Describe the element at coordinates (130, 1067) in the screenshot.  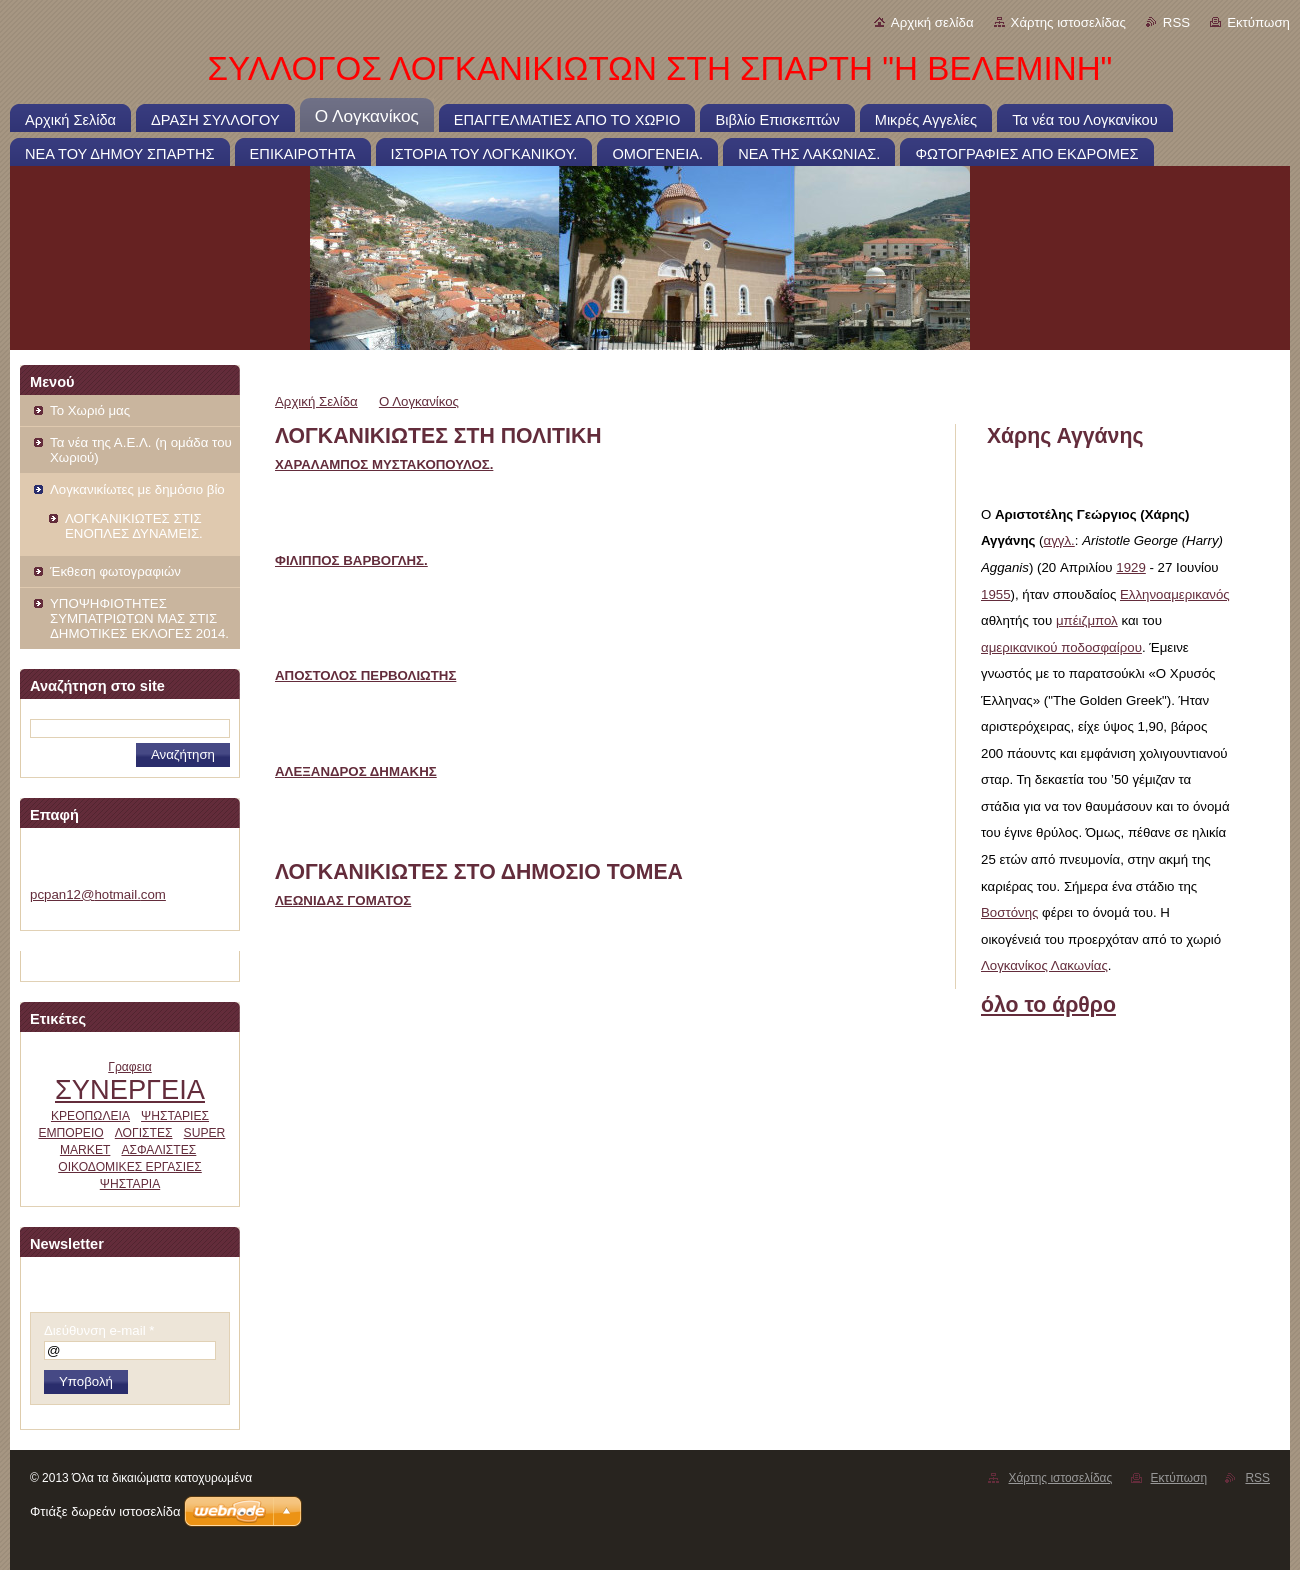
I see `Γραφεια` at that location.